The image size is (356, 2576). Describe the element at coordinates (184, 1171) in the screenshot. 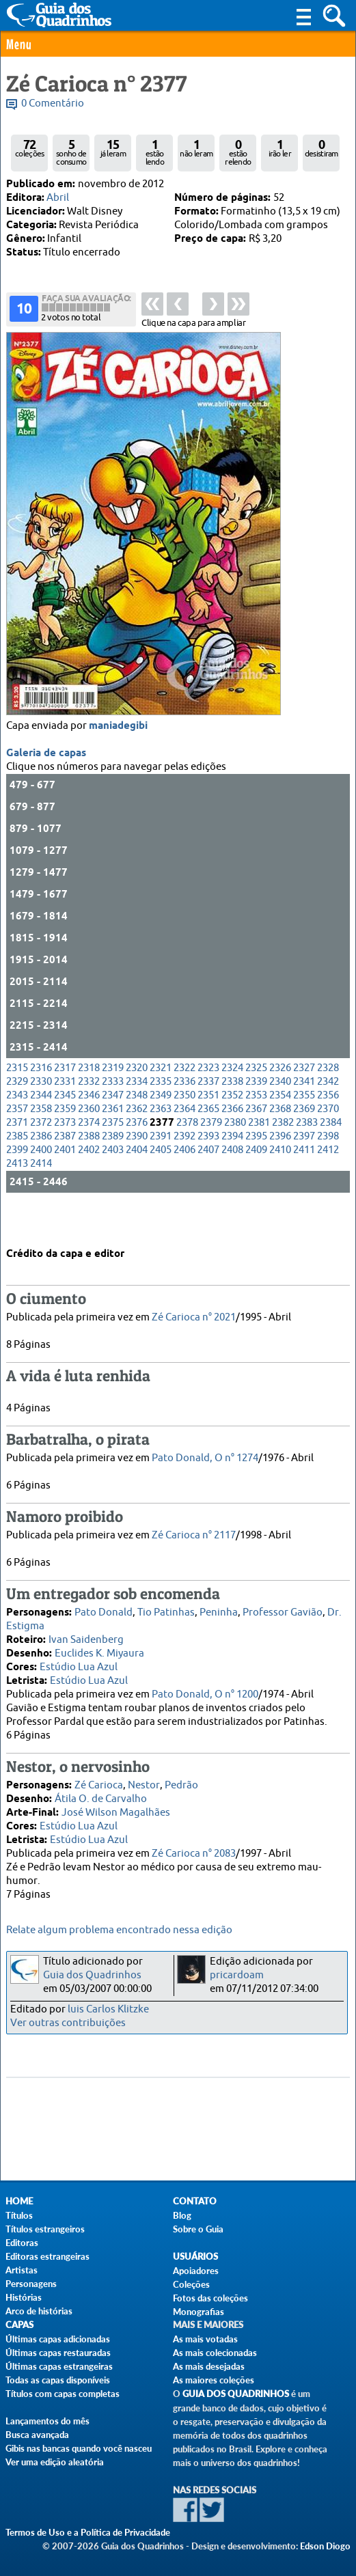

I see `2392` at that location.